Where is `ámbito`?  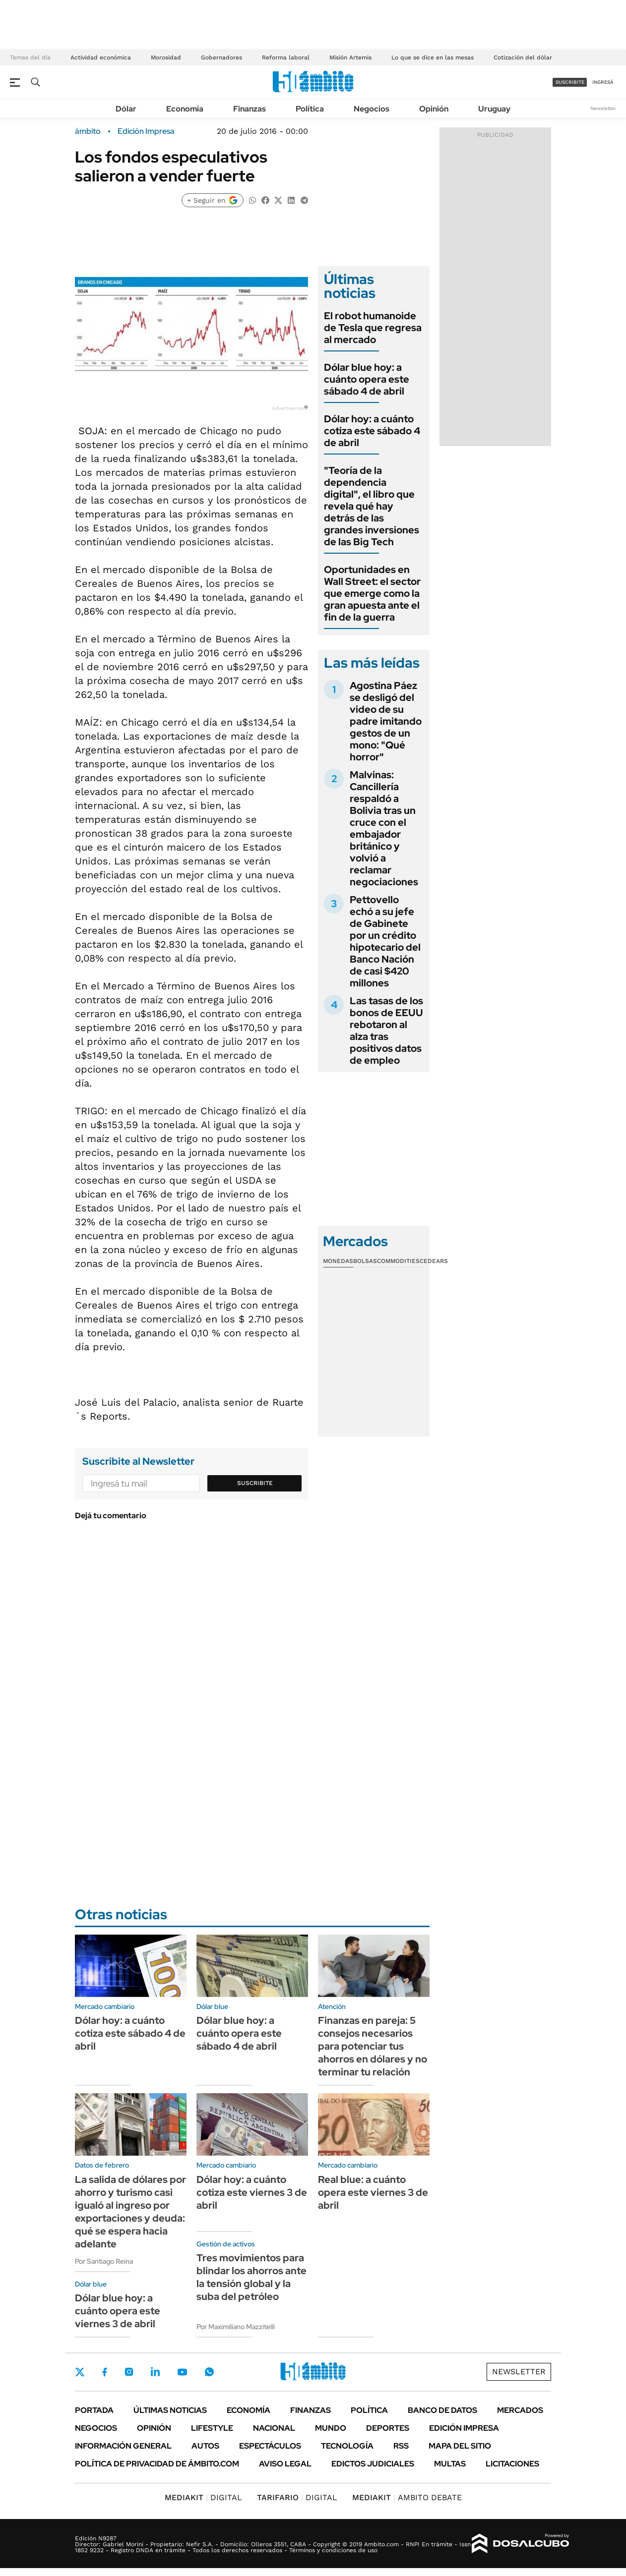
ámbito is located at coordinates (88, 131).